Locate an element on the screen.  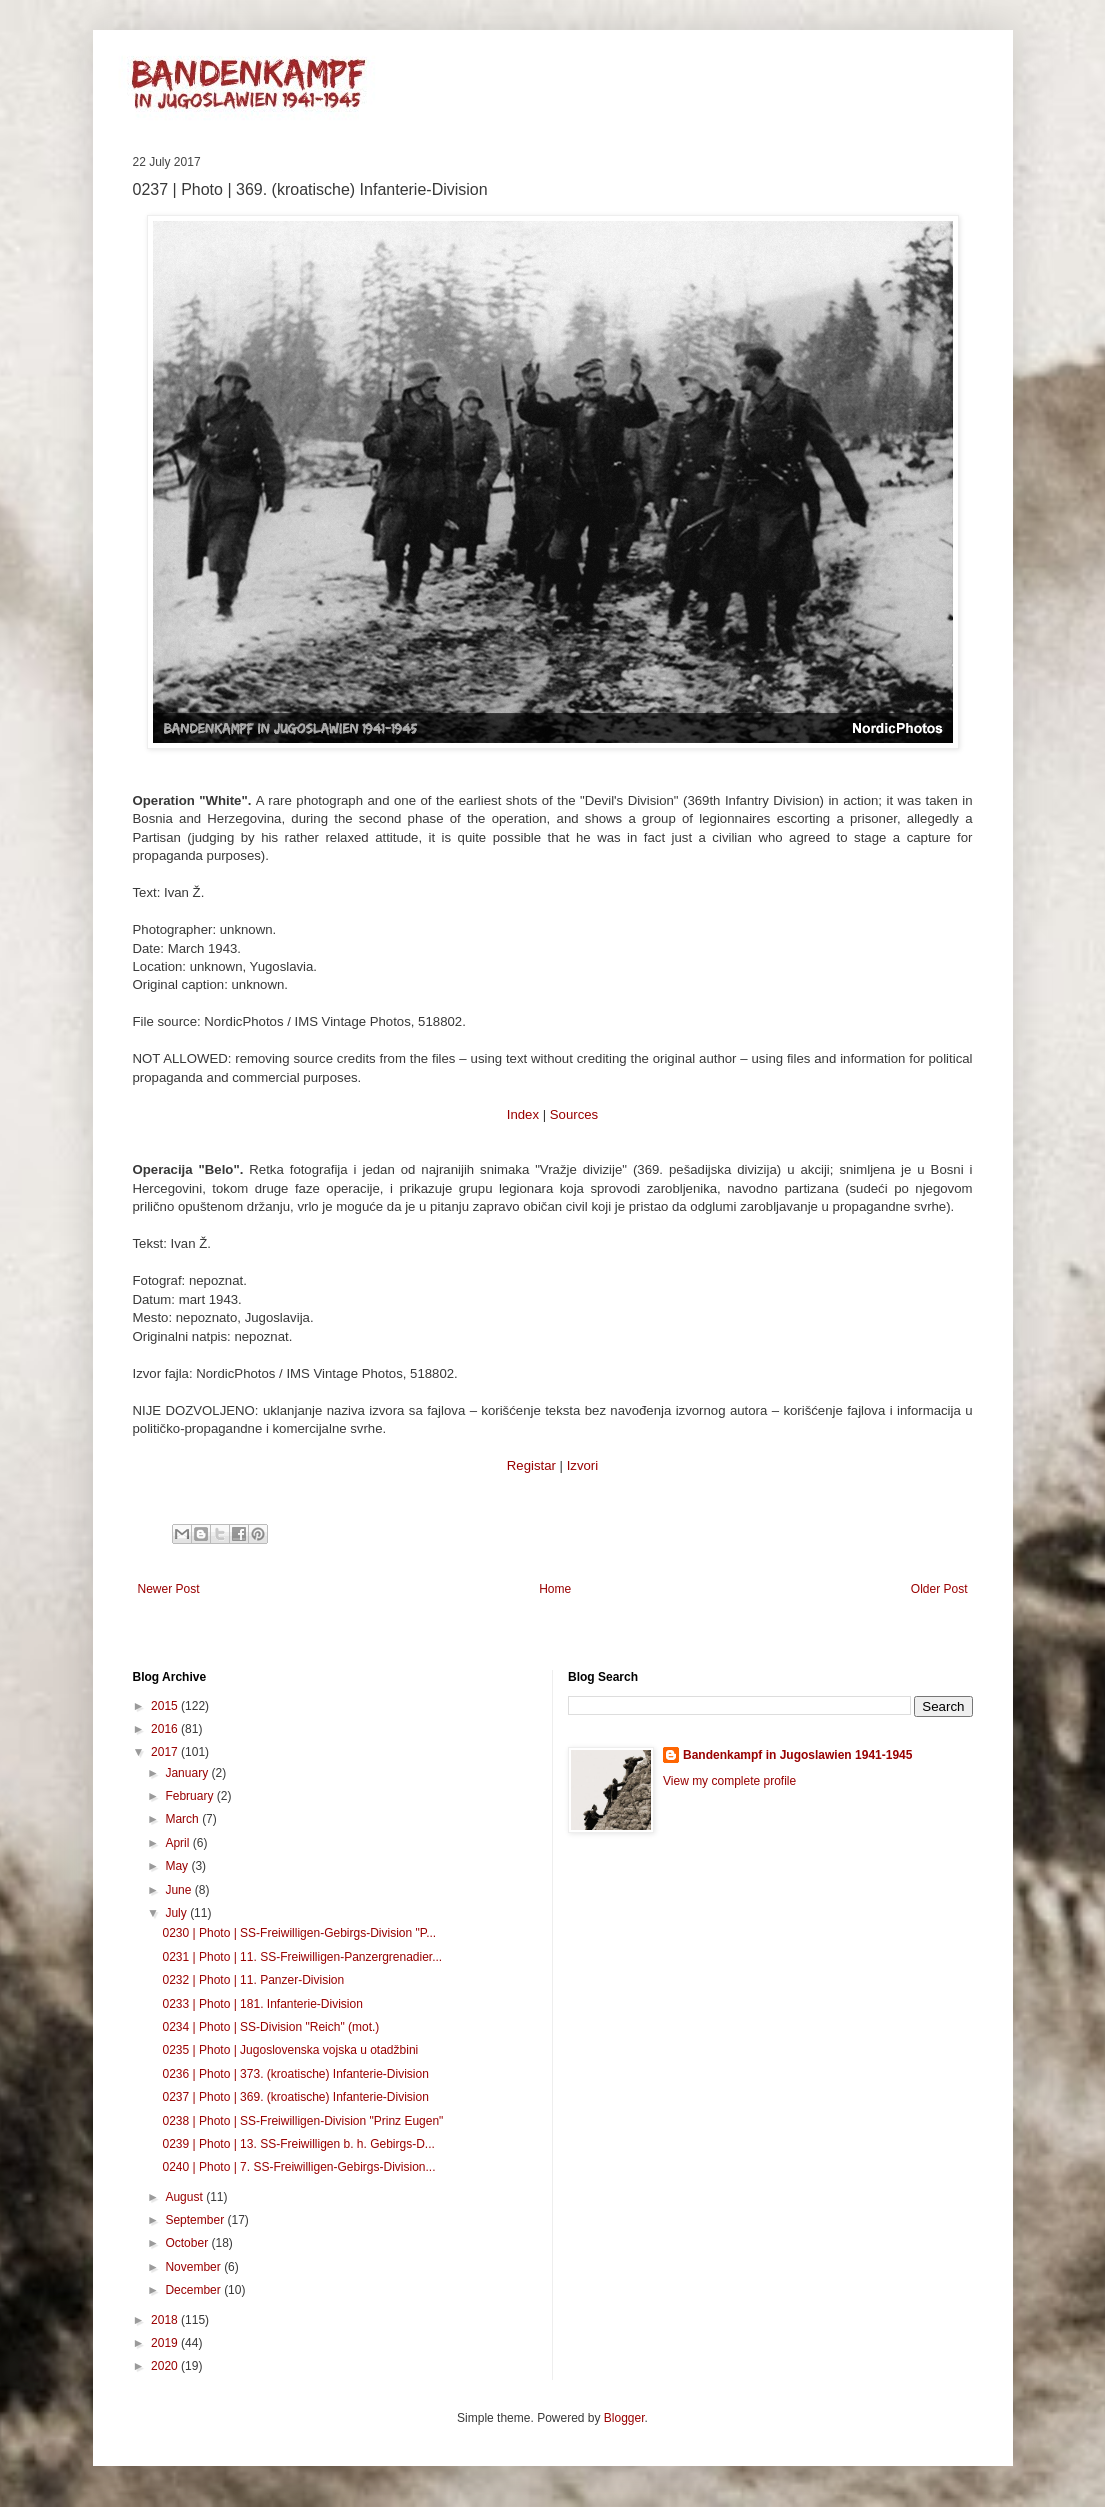
0233 | Photo | 181. Infanterie-Division is located at coordinates (262, 2004).